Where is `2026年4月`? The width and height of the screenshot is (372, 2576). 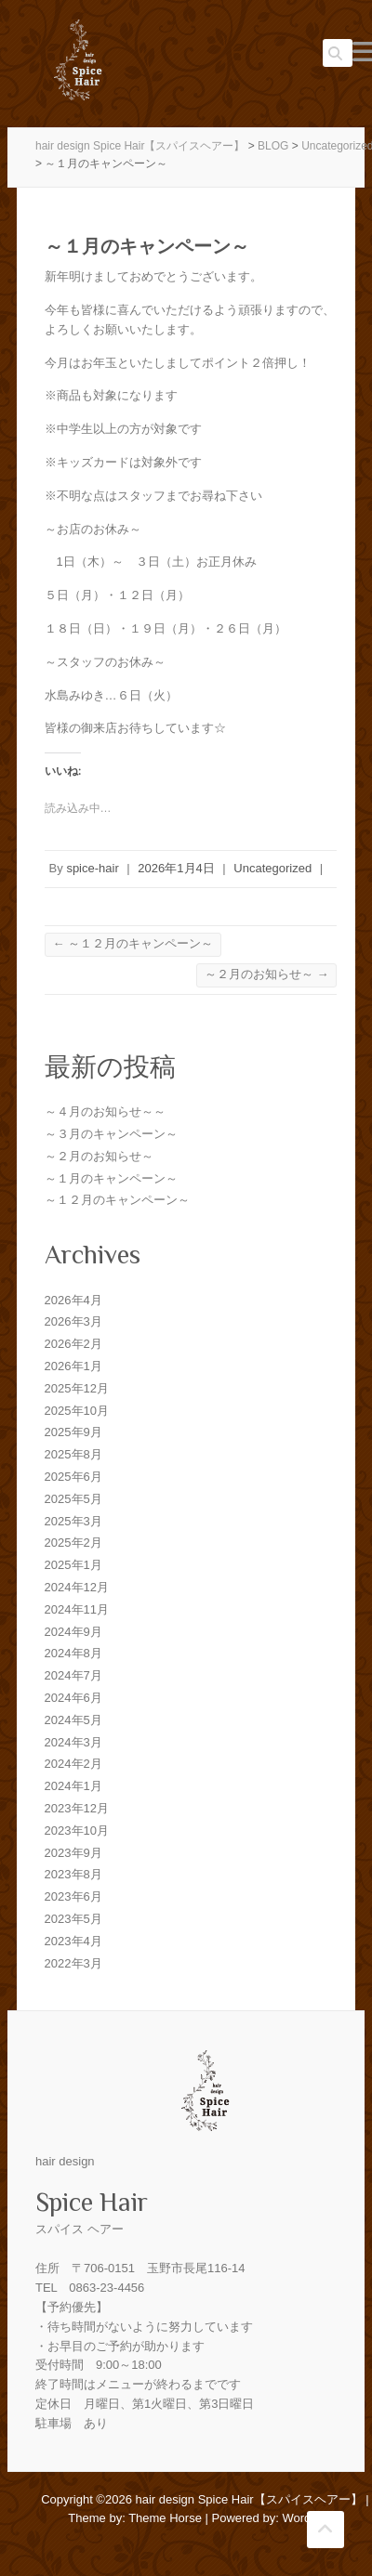 2026年4月 is located at coordinates (73, 1300).